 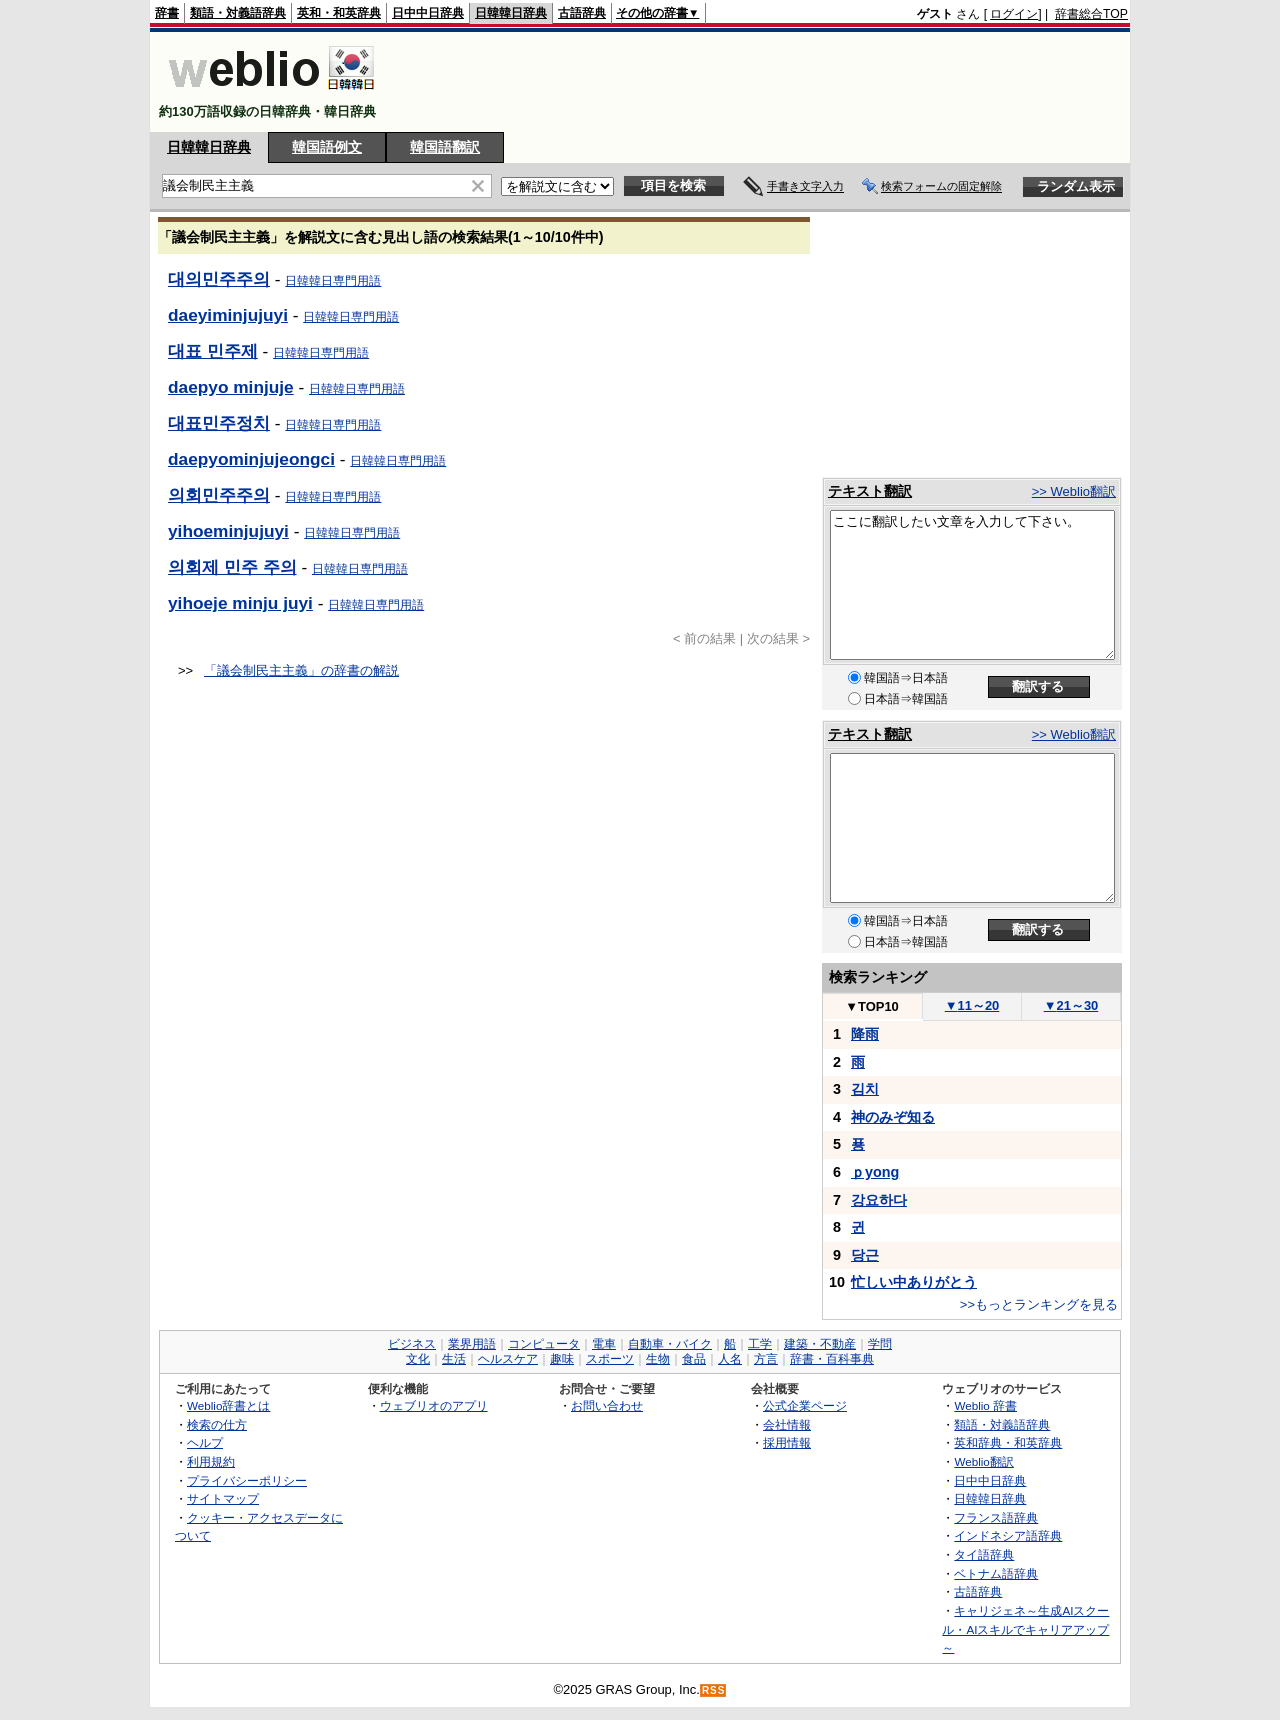 I want to click on 採用情報, so click(x=787, y=1442).